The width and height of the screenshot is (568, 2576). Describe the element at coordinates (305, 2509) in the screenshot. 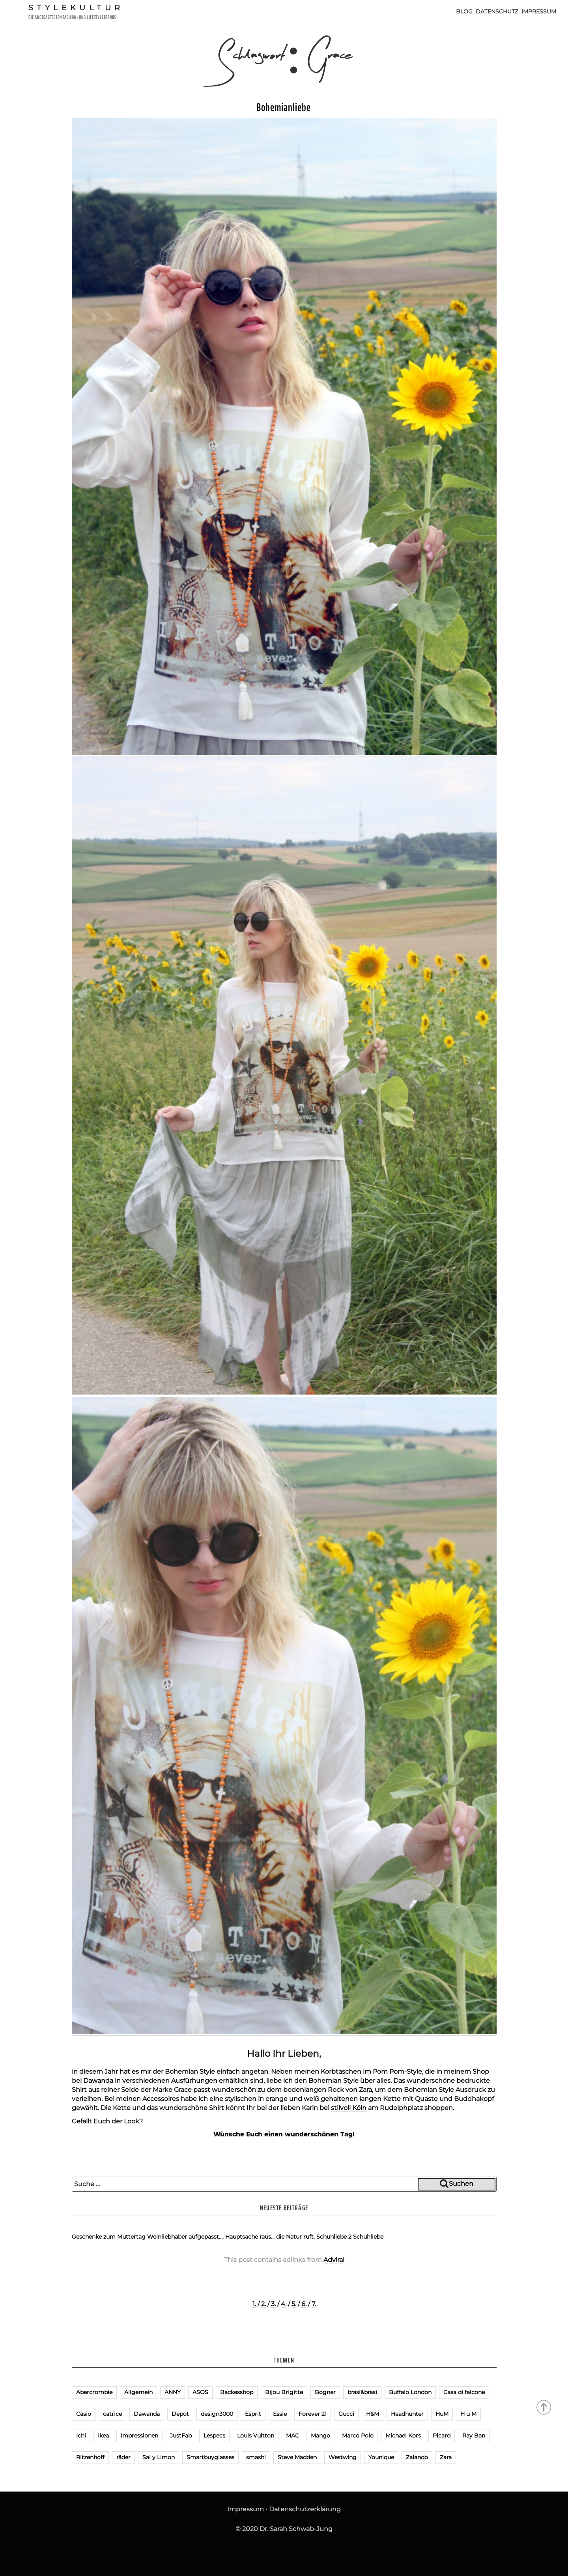

I see `Datenschutzerklärung` at that location.